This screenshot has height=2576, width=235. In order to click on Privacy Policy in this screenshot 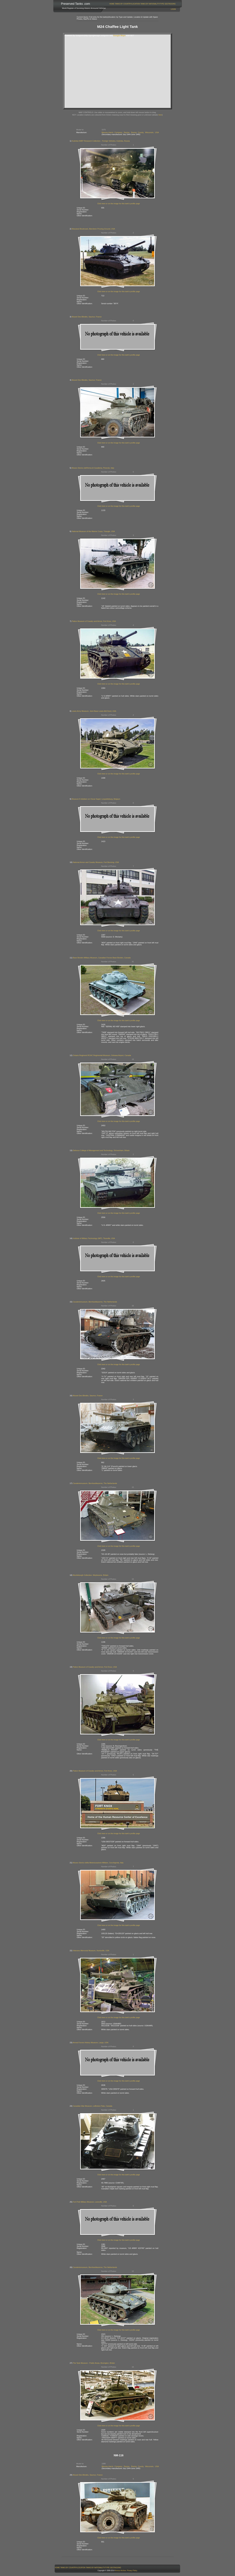, I will do `click(132, 2570)`.